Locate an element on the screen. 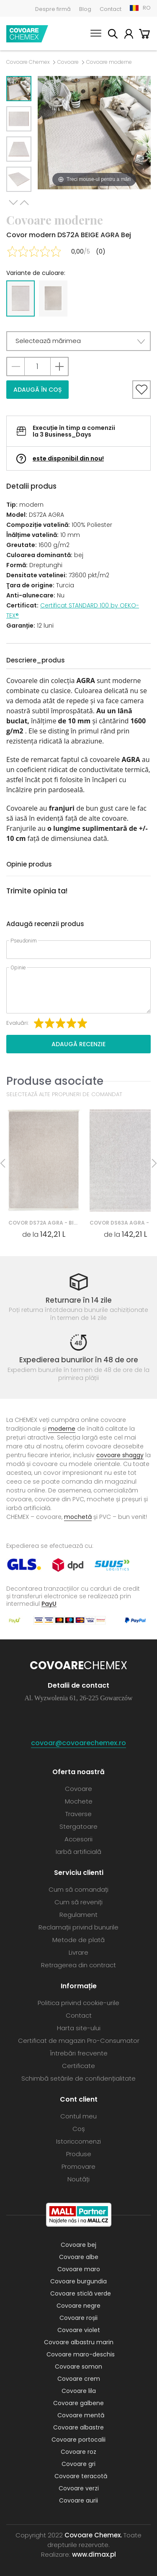  Covoare mentă is located at coordinates (80, 2415).